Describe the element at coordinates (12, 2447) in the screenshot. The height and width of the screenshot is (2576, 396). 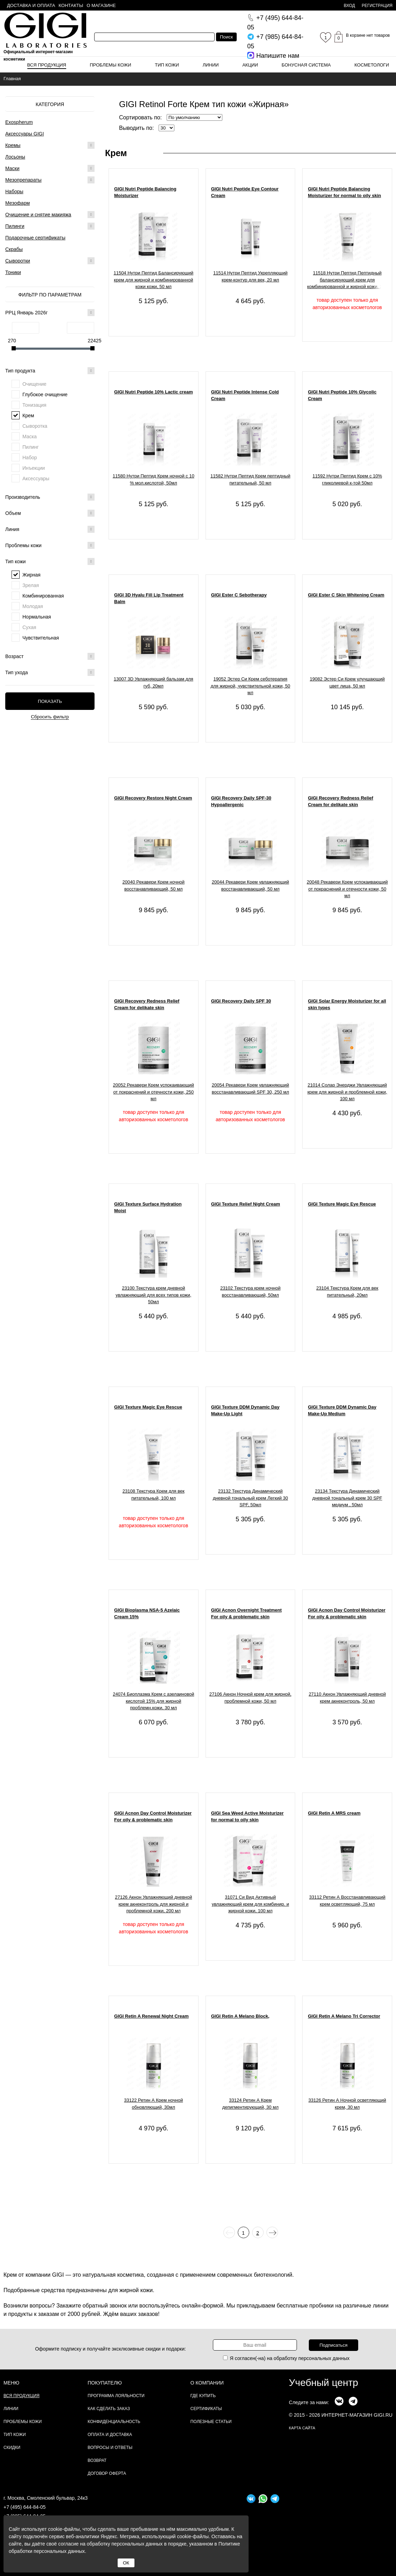
I see `Скидки` at that location.